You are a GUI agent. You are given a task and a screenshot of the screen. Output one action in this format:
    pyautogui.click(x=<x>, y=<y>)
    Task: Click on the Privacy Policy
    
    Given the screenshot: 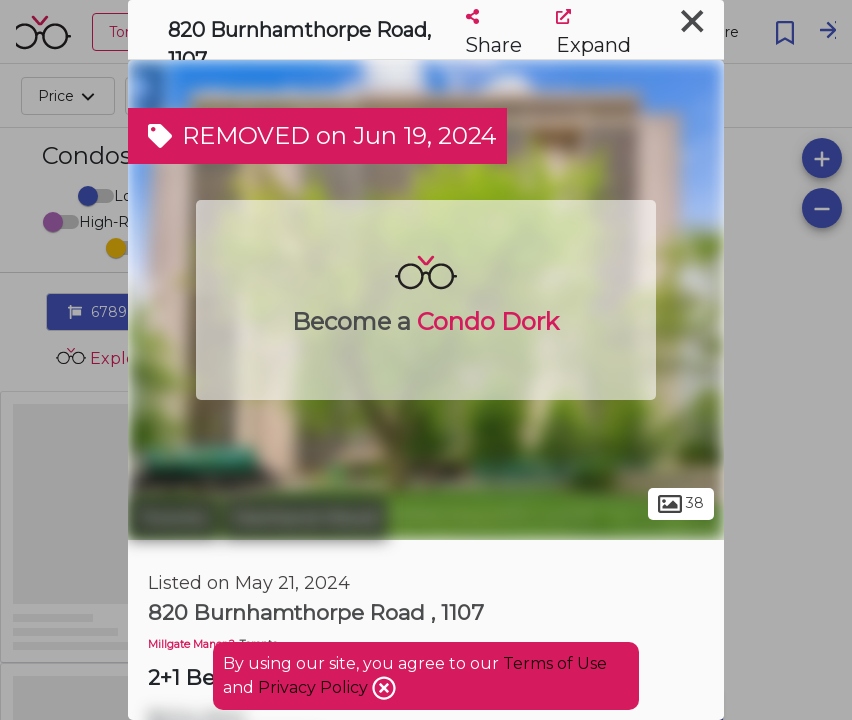 What is the action you would take?
    pyautogui.click(x=315, y=687)
    